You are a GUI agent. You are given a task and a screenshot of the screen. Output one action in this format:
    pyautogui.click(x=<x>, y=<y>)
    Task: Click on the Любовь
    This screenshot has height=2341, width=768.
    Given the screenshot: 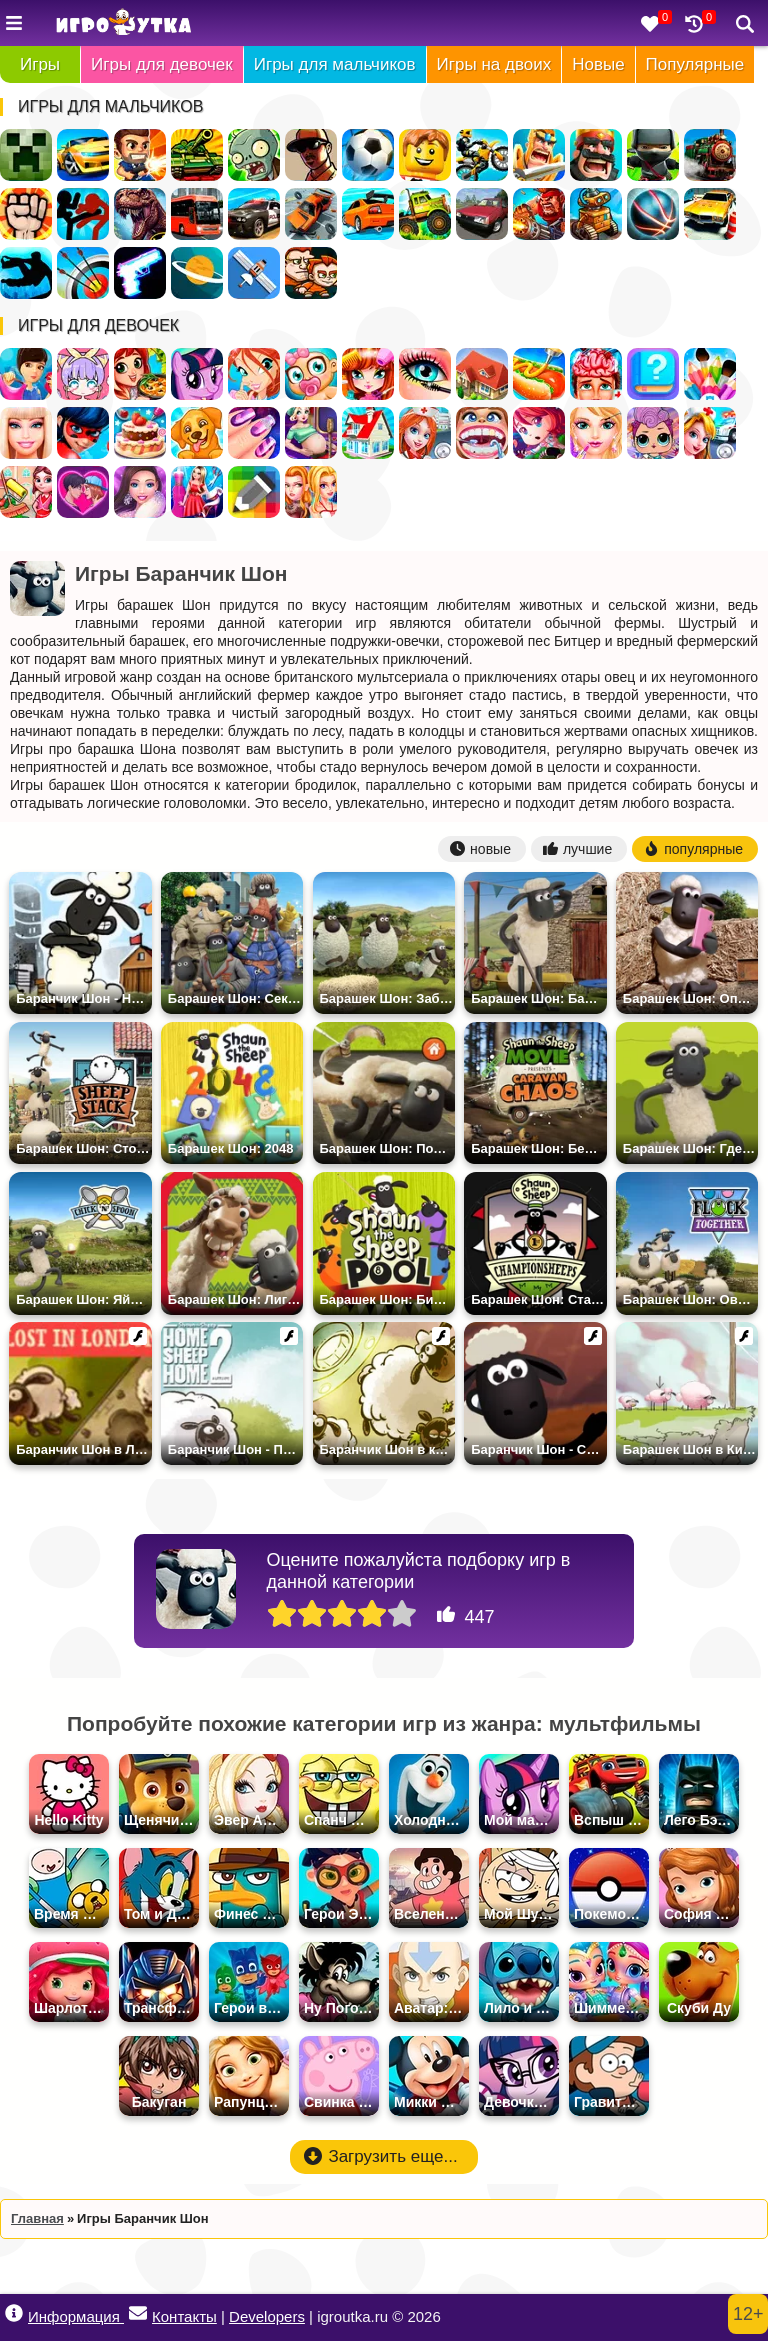 What is the action you would take?
    pyautogui.click(x=83, y=492)
    